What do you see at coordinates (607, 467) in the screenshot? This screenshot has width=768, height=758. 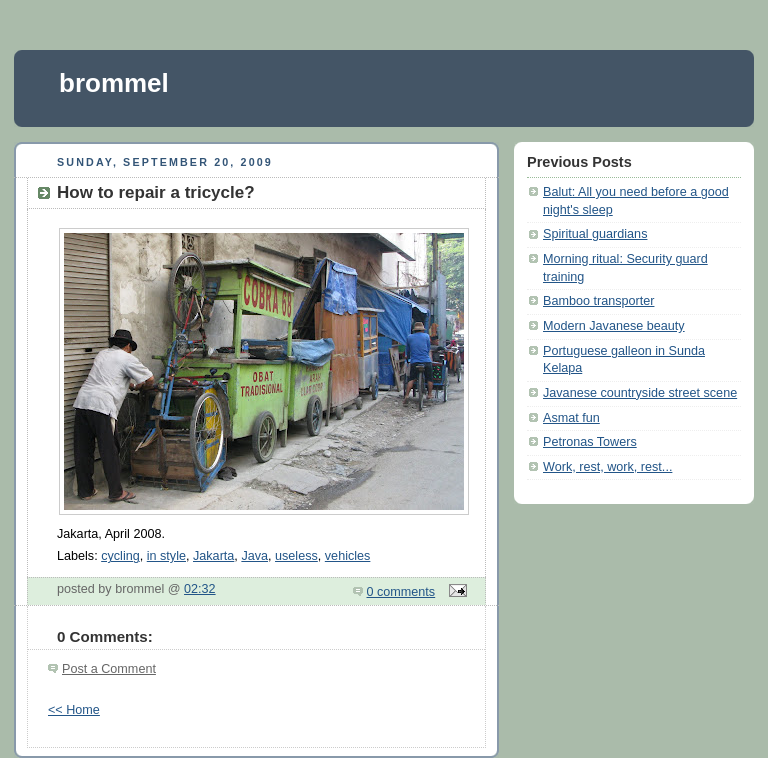 I see `Work, rest, work, rest...` at bounding box center [607, 467].